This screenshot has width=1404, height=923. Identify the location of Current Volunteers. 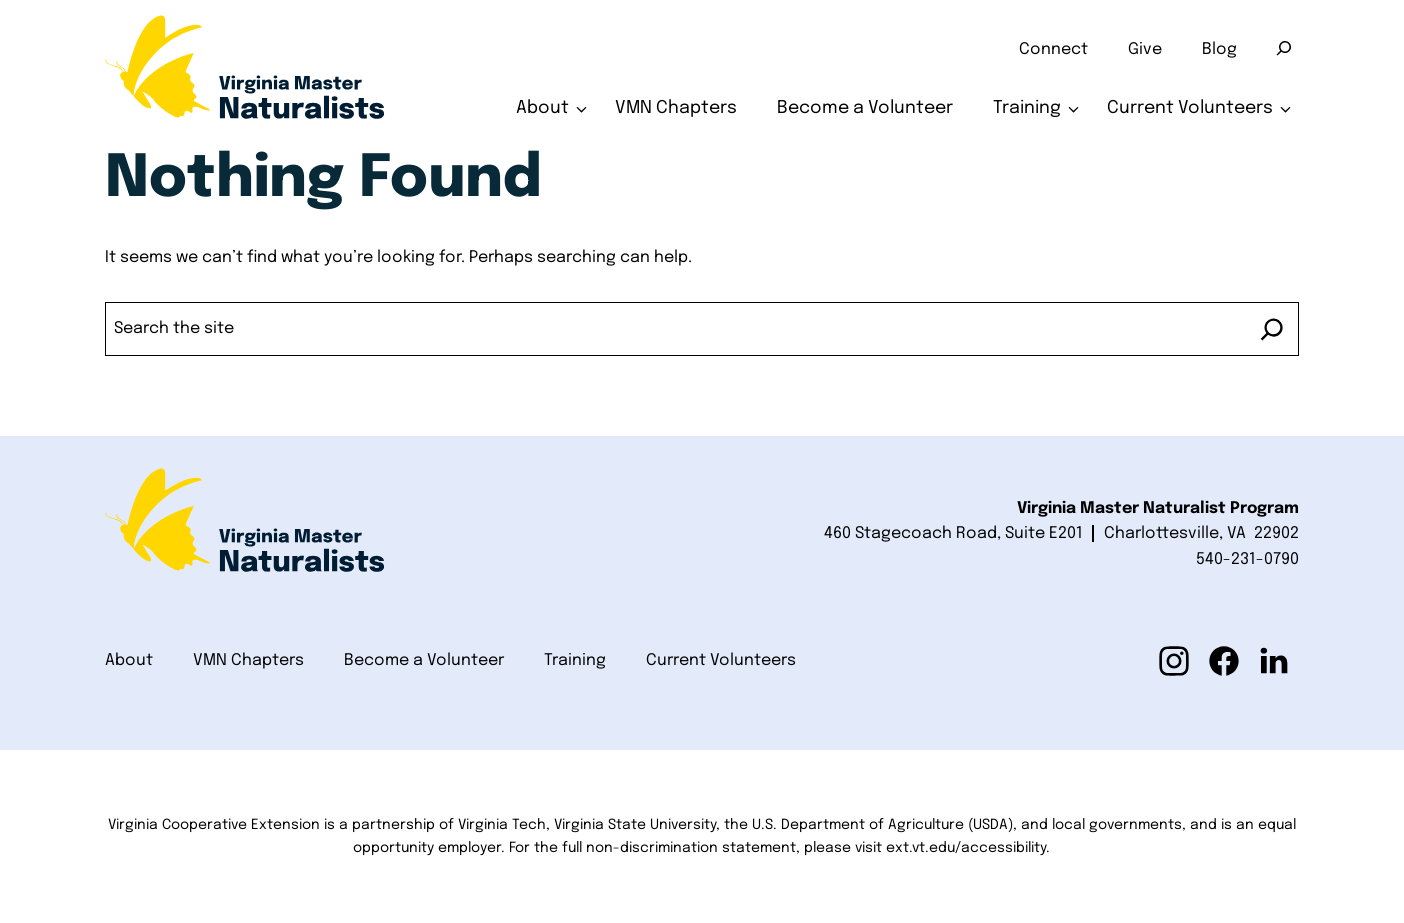
(1190, 108).